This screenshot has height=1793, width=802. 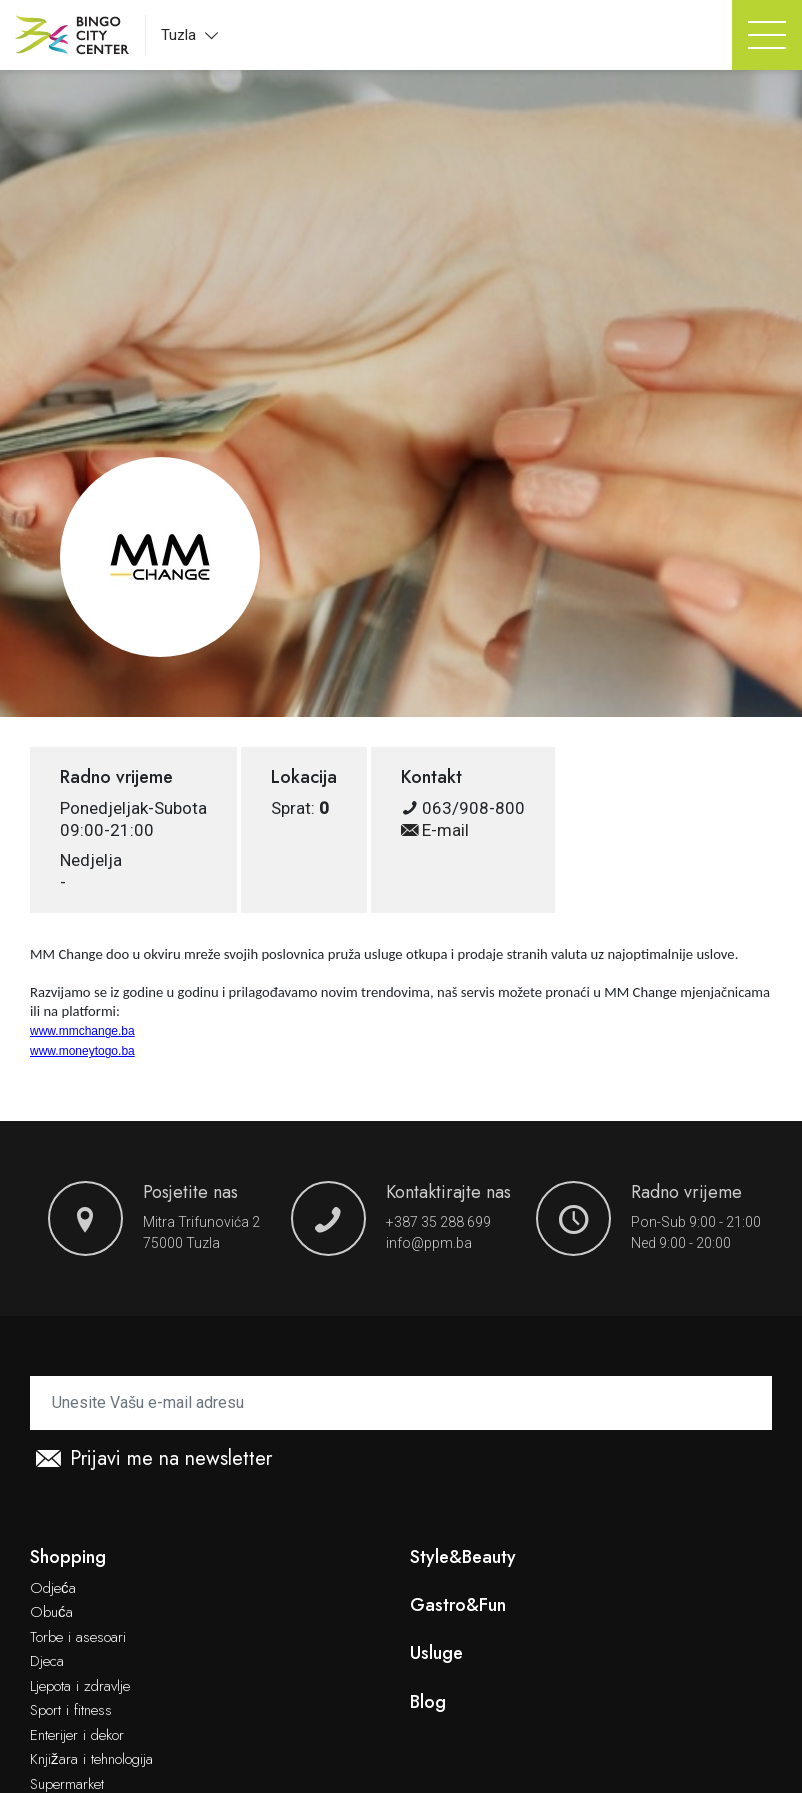 What do you see at coordinates (71, 1711) in the screenshot?
I see `Sport i fitness` at bounding box center [71, 1711].